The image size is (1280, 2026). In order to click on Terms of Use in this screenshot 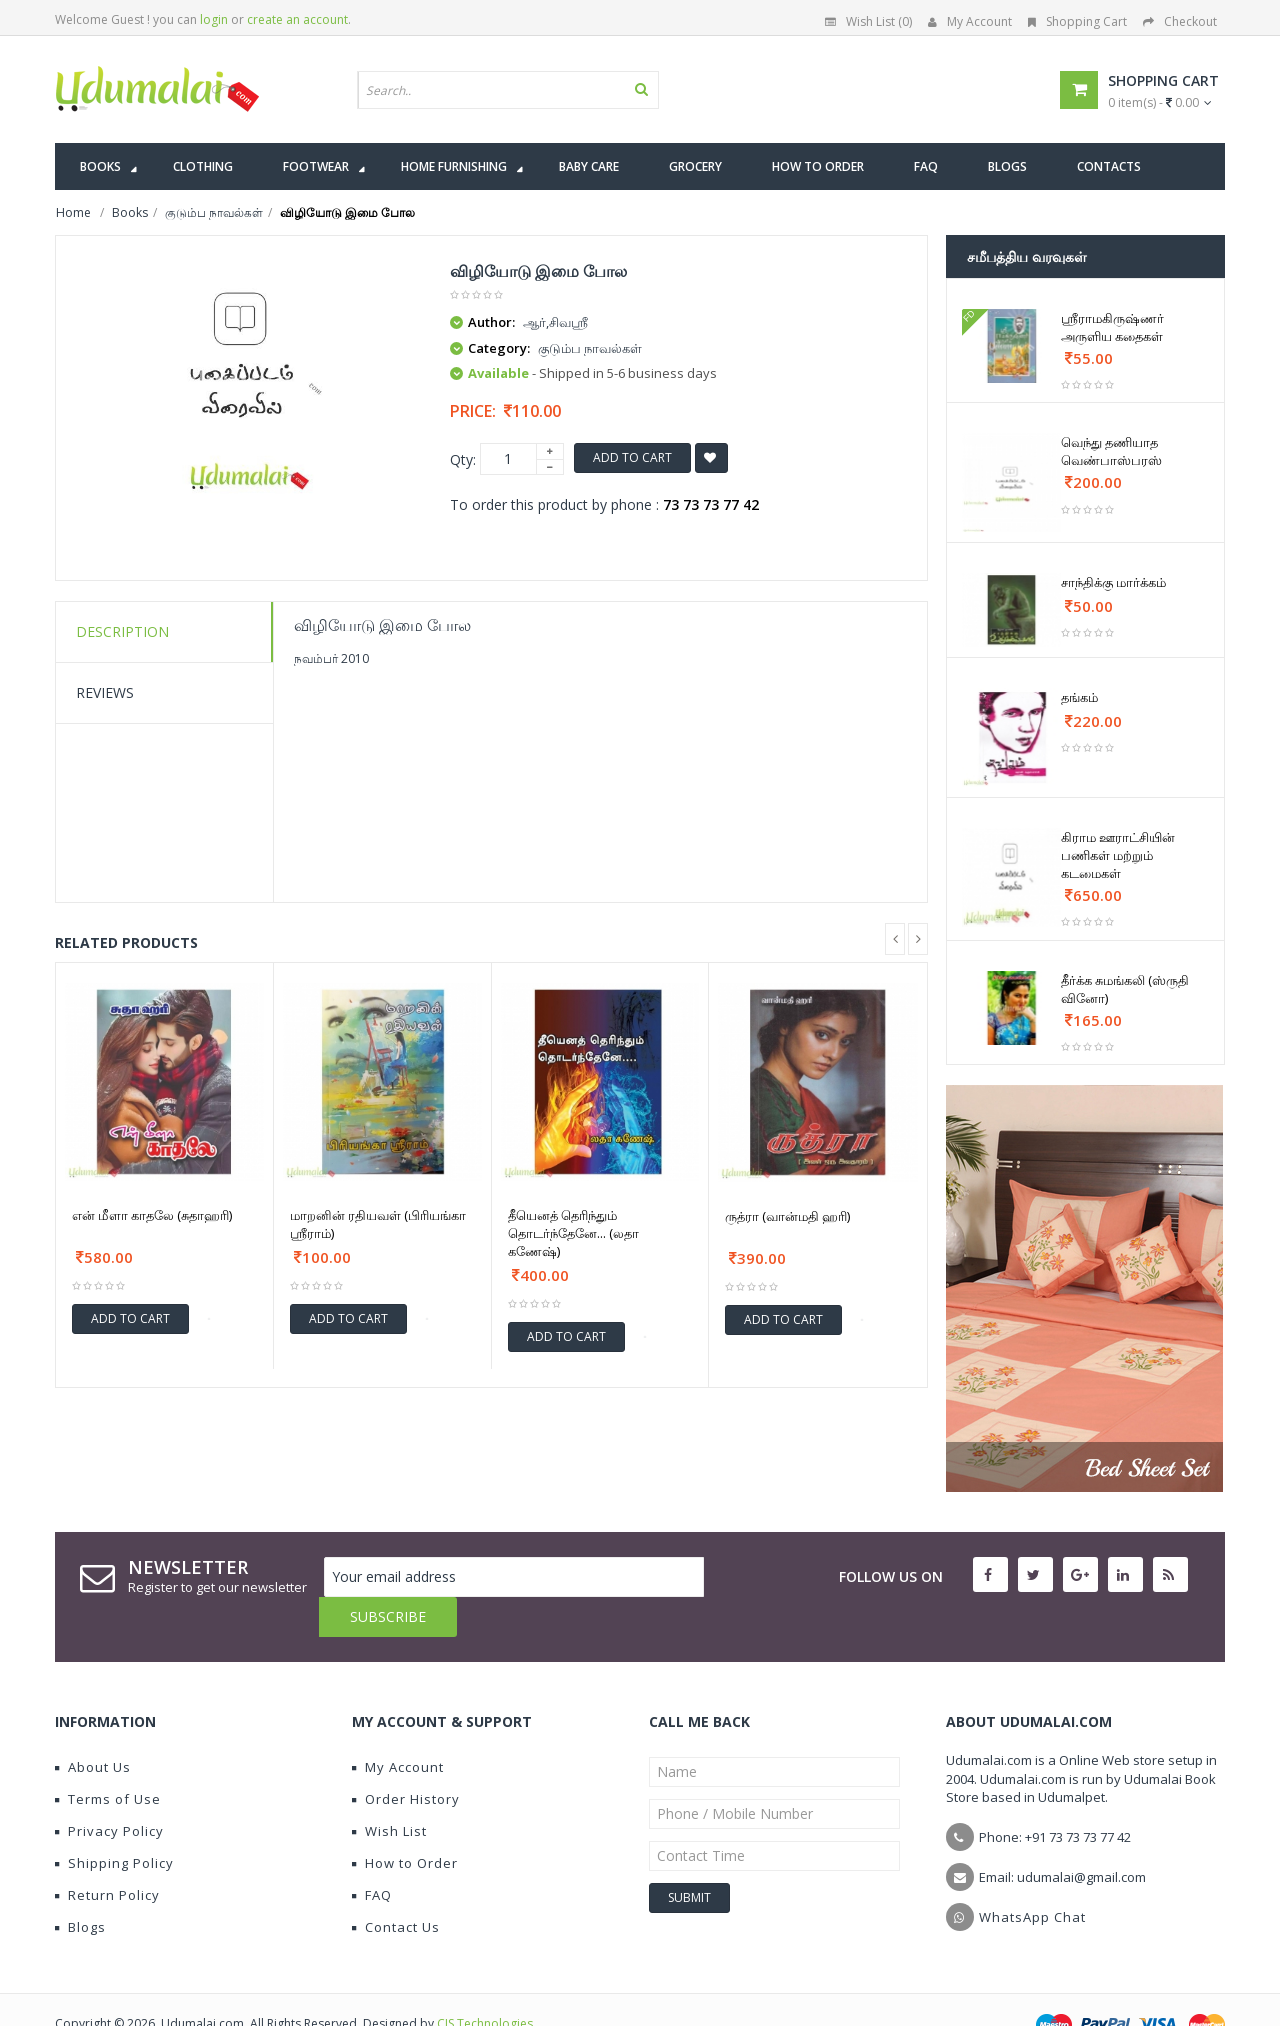, I will do `click(108, 1759)`.